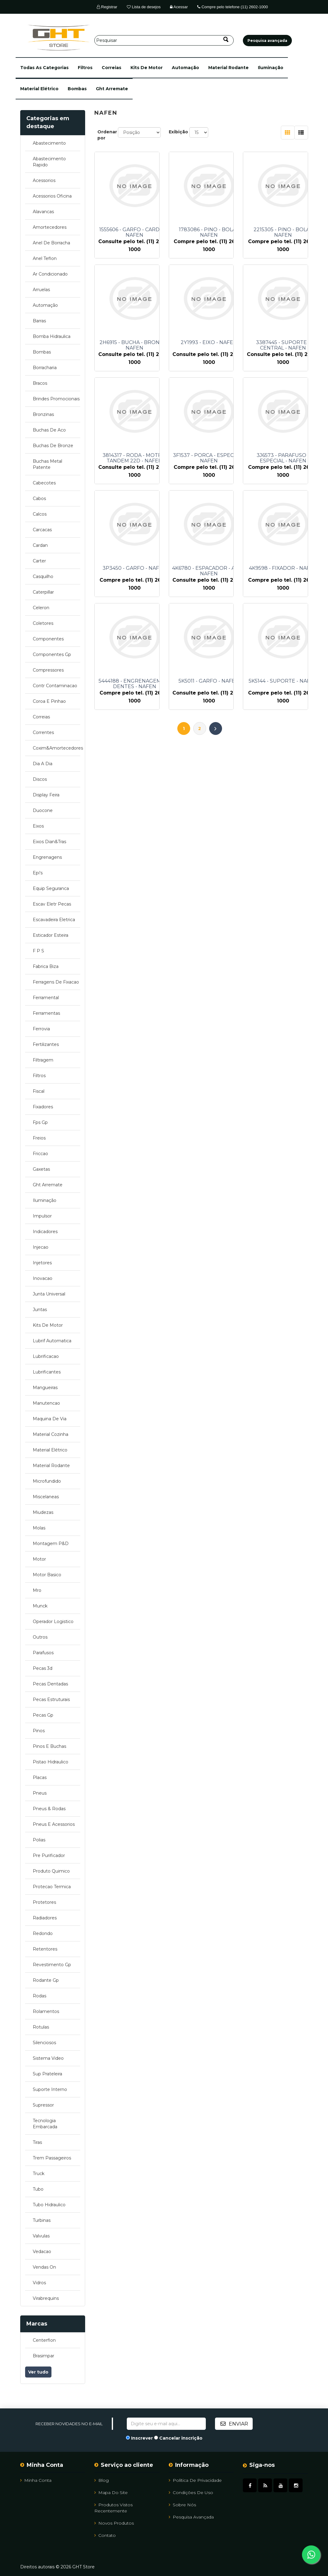  I want to click on material cozinha, so click(50, 1434).